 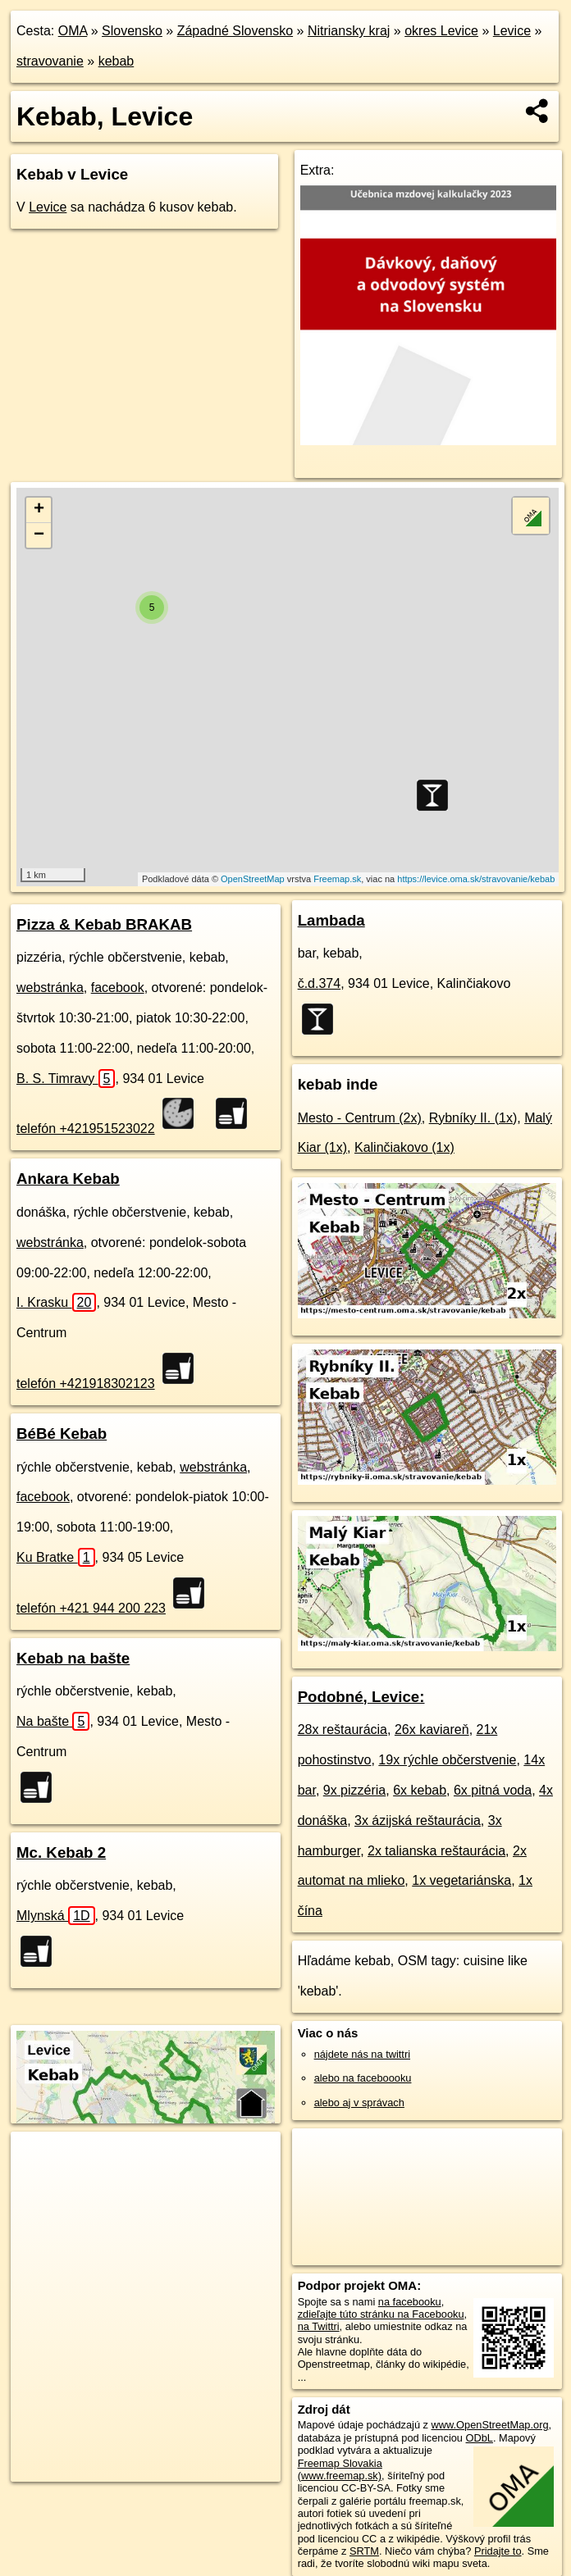 I want to click on OpenStreetMap, so click(x=253, y=879).